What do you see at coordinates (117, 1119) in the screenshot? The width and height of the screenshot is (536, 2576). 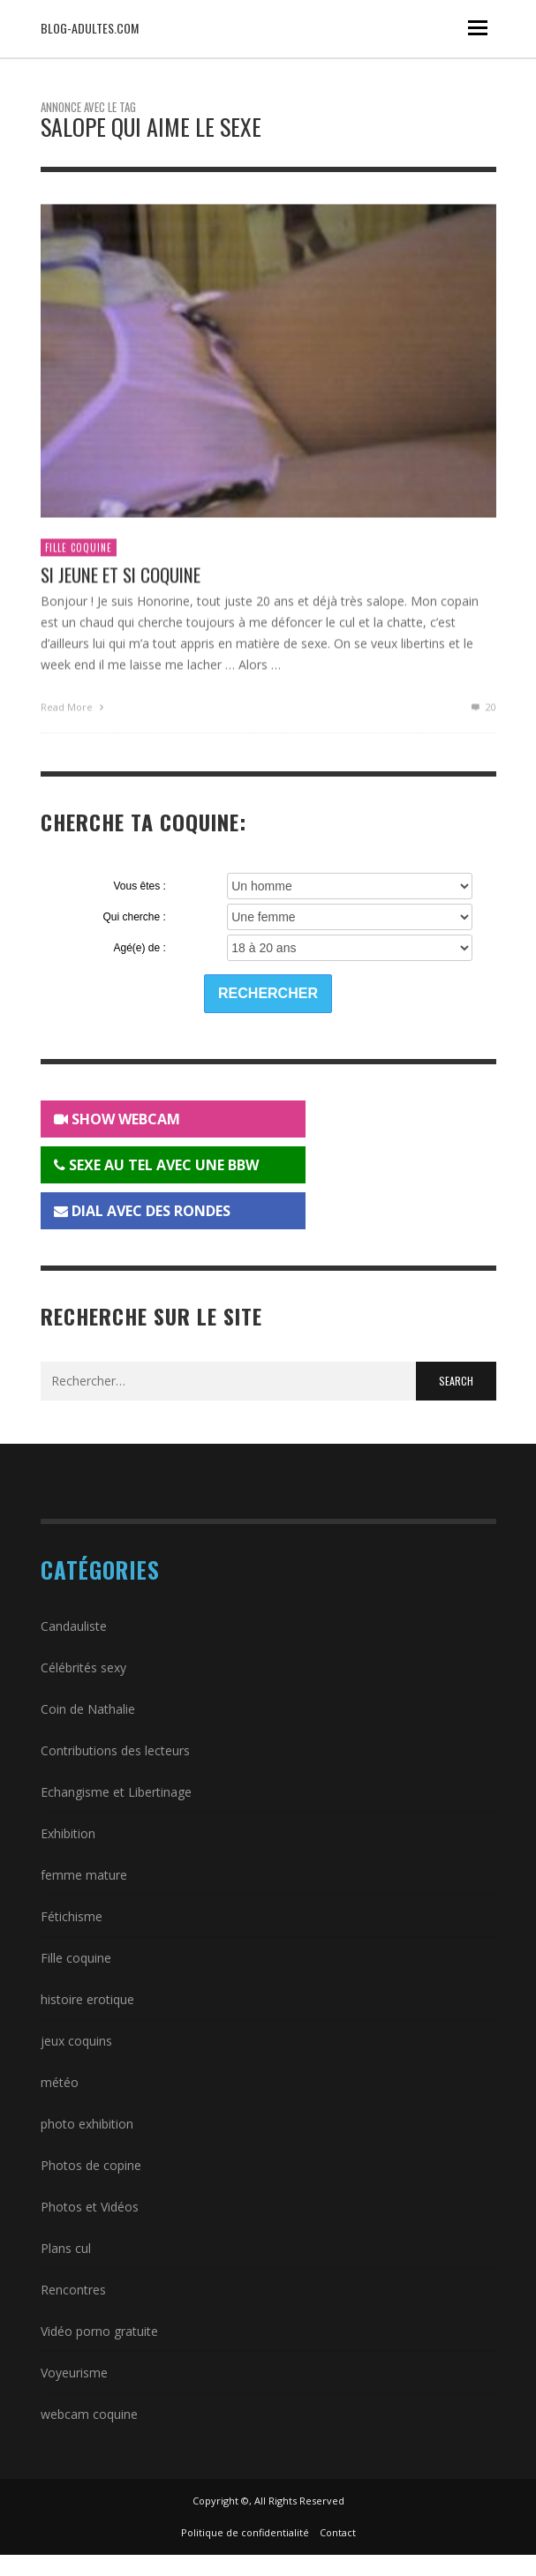 I see `SHOW WEBCAM` at bounding box center [117, 1119].